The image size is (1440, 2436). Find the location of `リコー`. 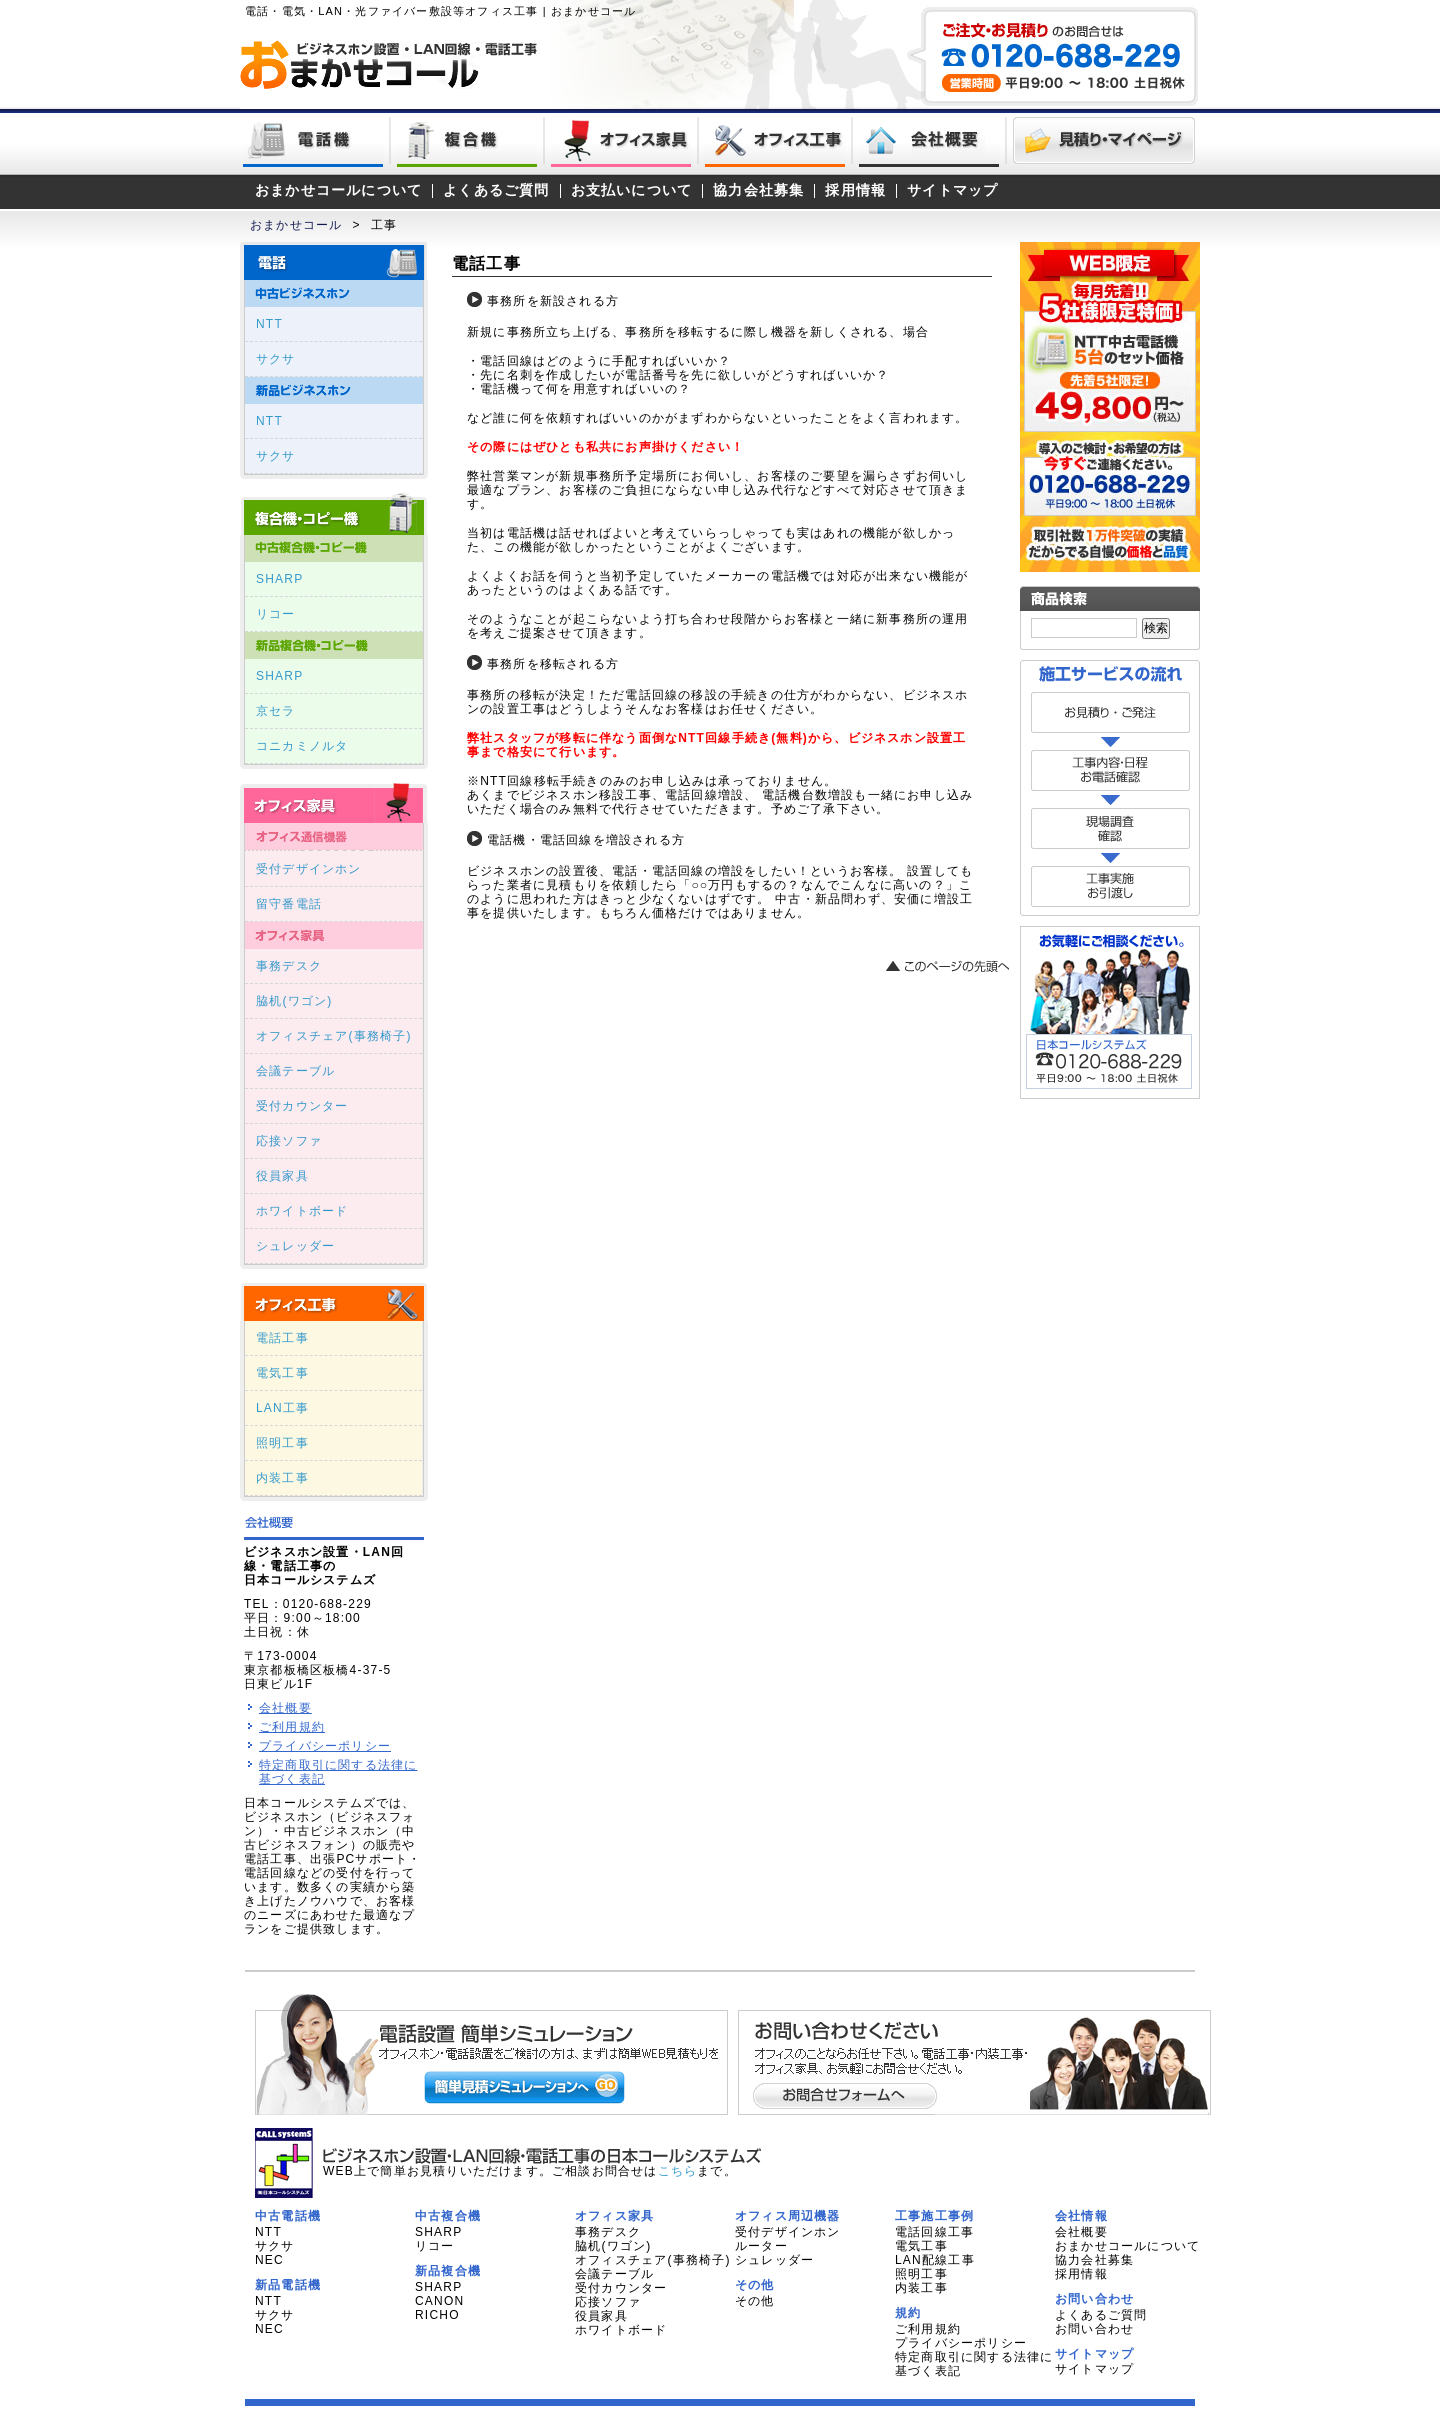

リコー is located at coordinates (276, 614).